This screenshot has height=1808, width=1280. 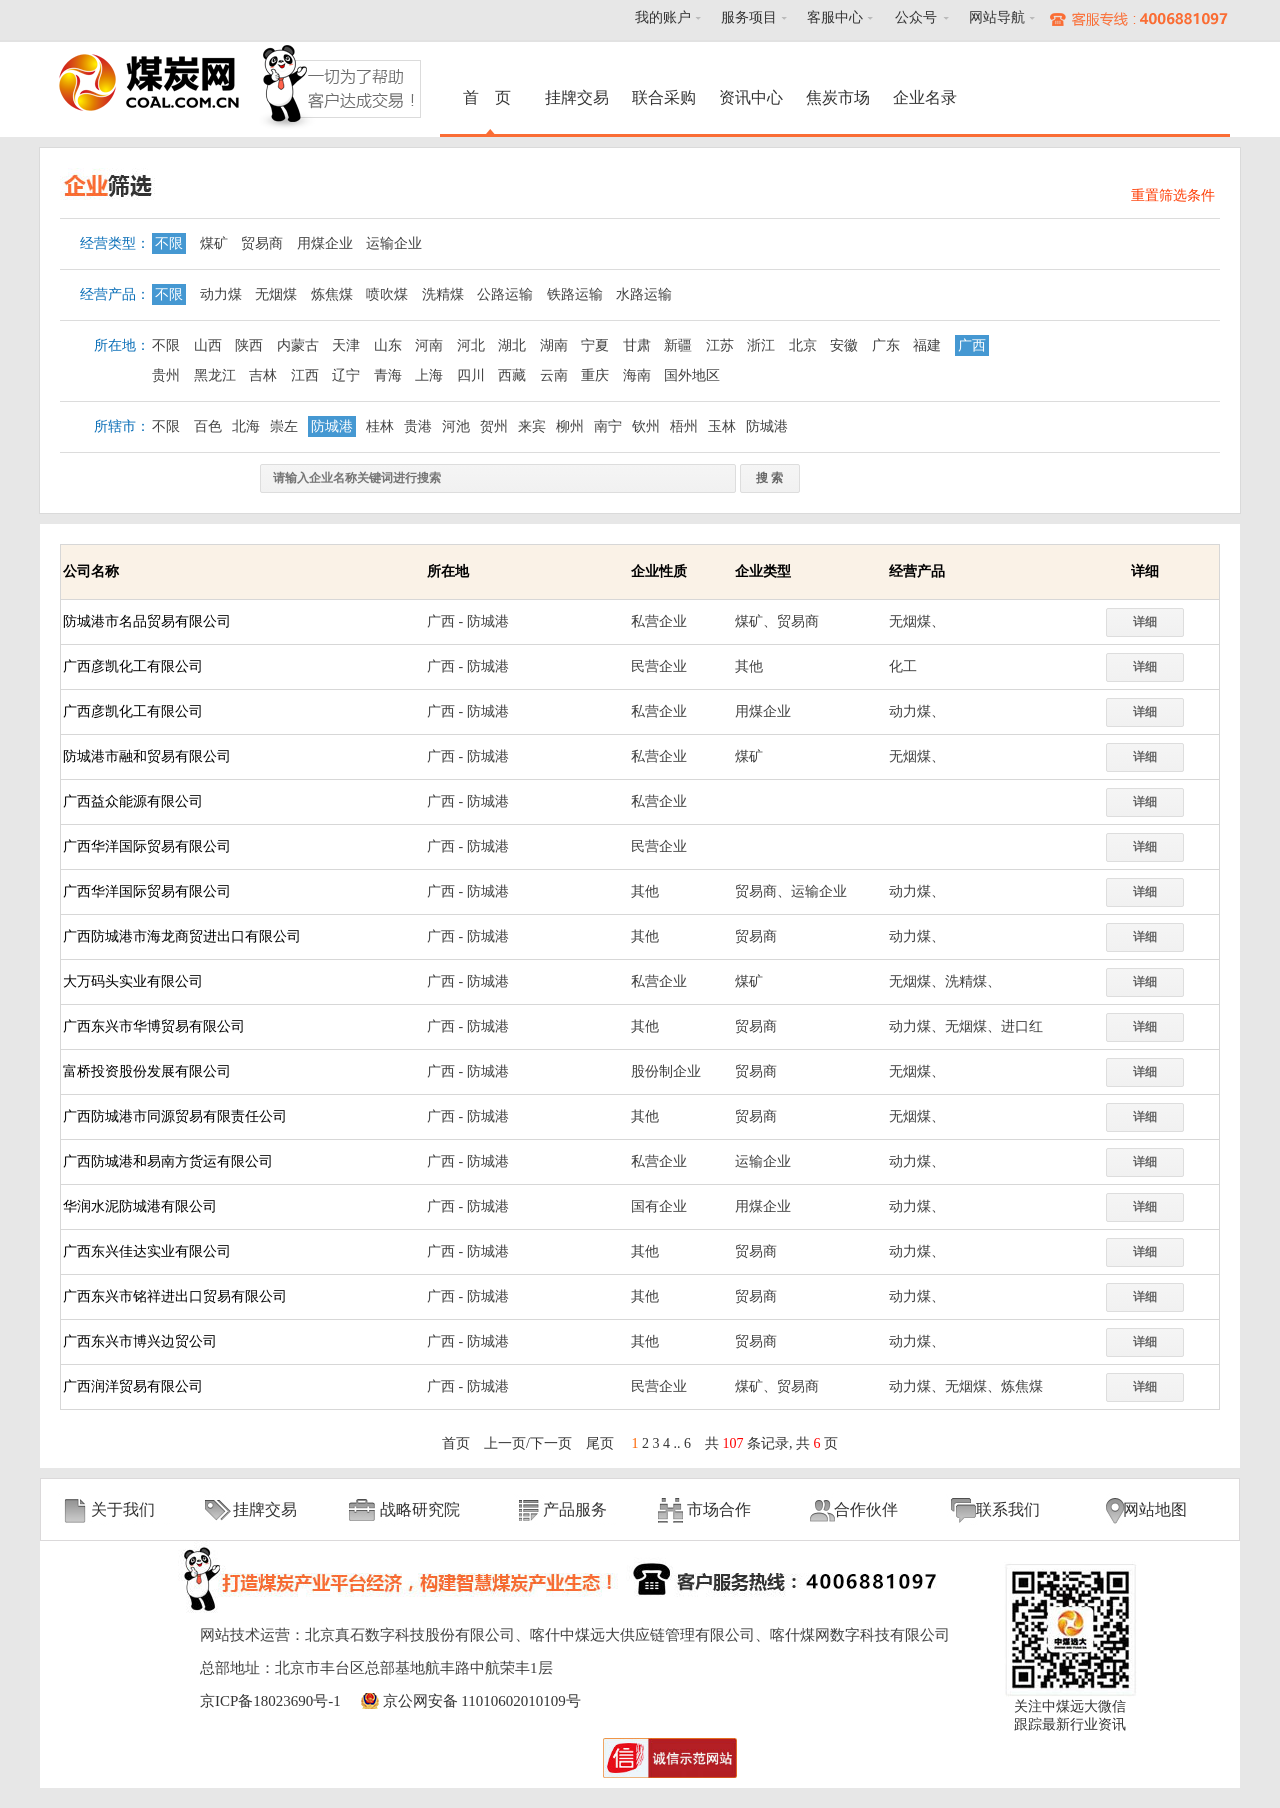 What do you see at coordinates (147, 621) in the screenshot?
I see `防城港市名品贸易有限公司` at bounding box center [147, 621].